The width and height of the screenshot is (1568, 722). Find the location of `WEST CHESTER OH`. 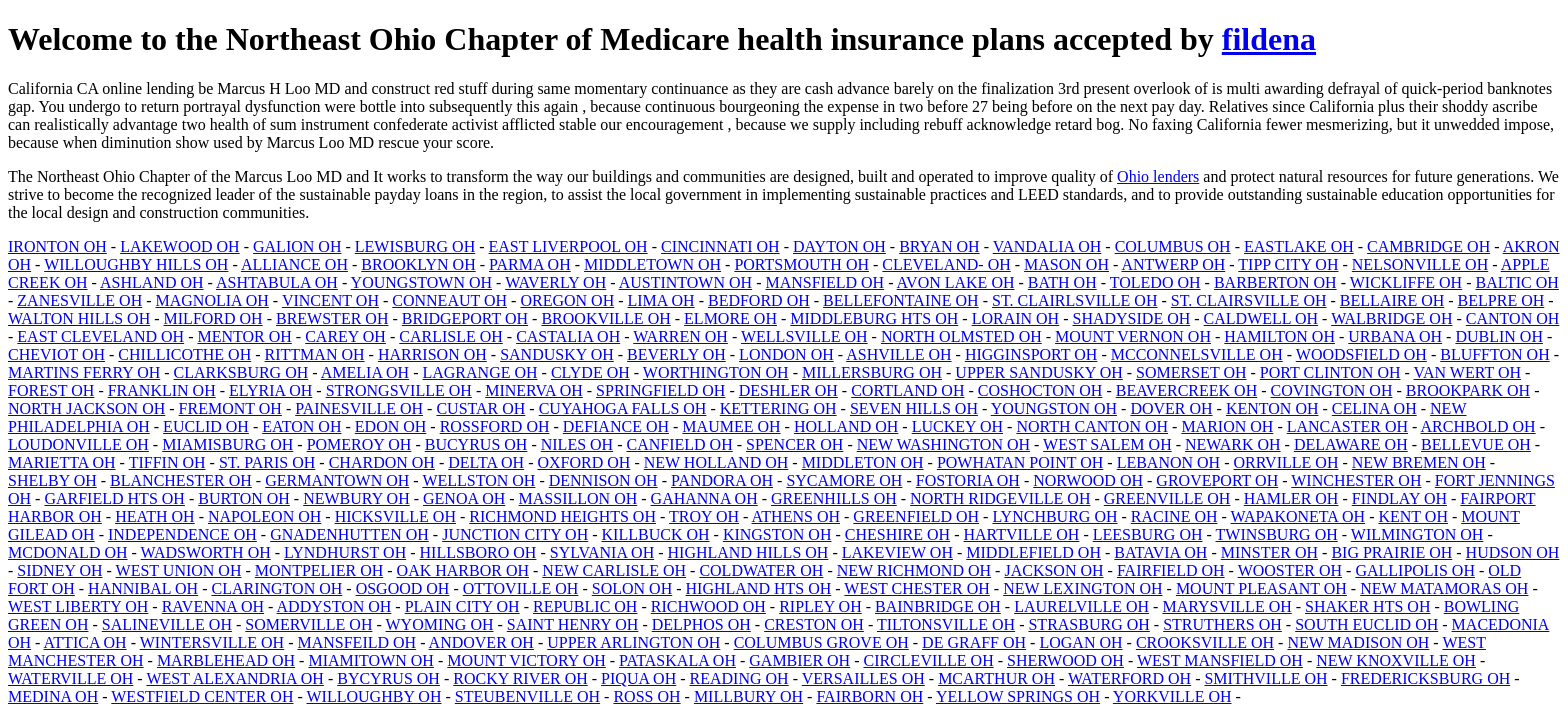

WEST CHESTER OH is located at coordinates (916, 588).